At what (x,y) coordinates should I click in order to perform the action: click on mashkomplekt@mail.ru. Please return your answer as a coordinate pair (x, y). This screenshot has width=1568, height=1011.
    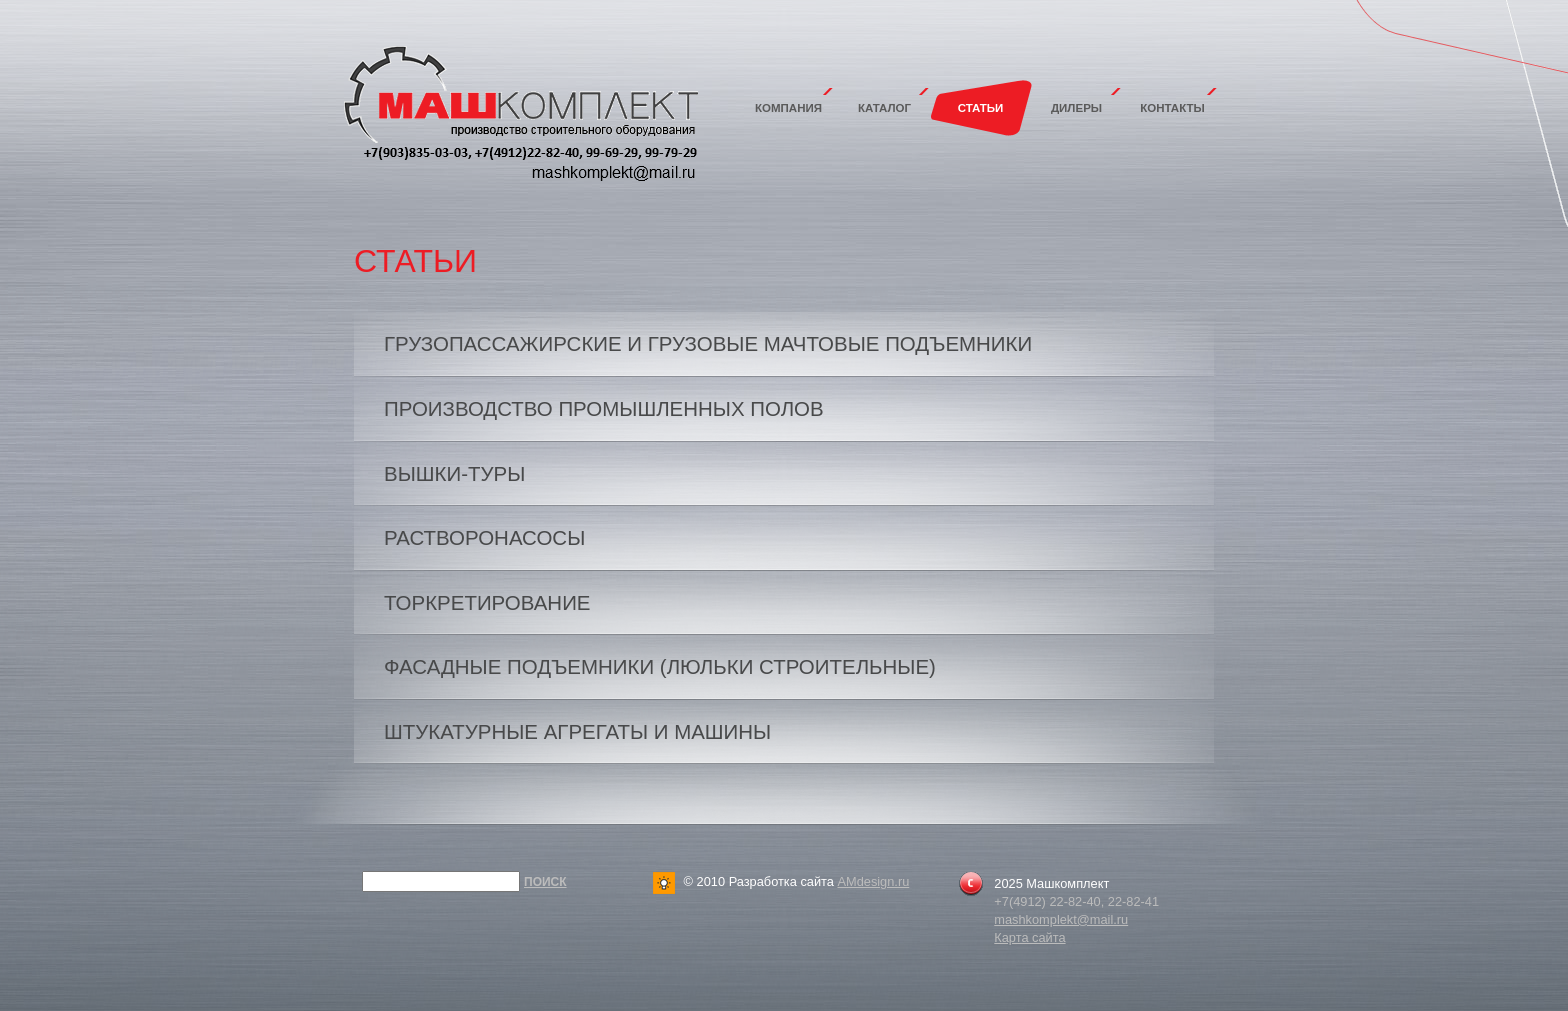
    Looking at the image, I should click on (1061, 919).